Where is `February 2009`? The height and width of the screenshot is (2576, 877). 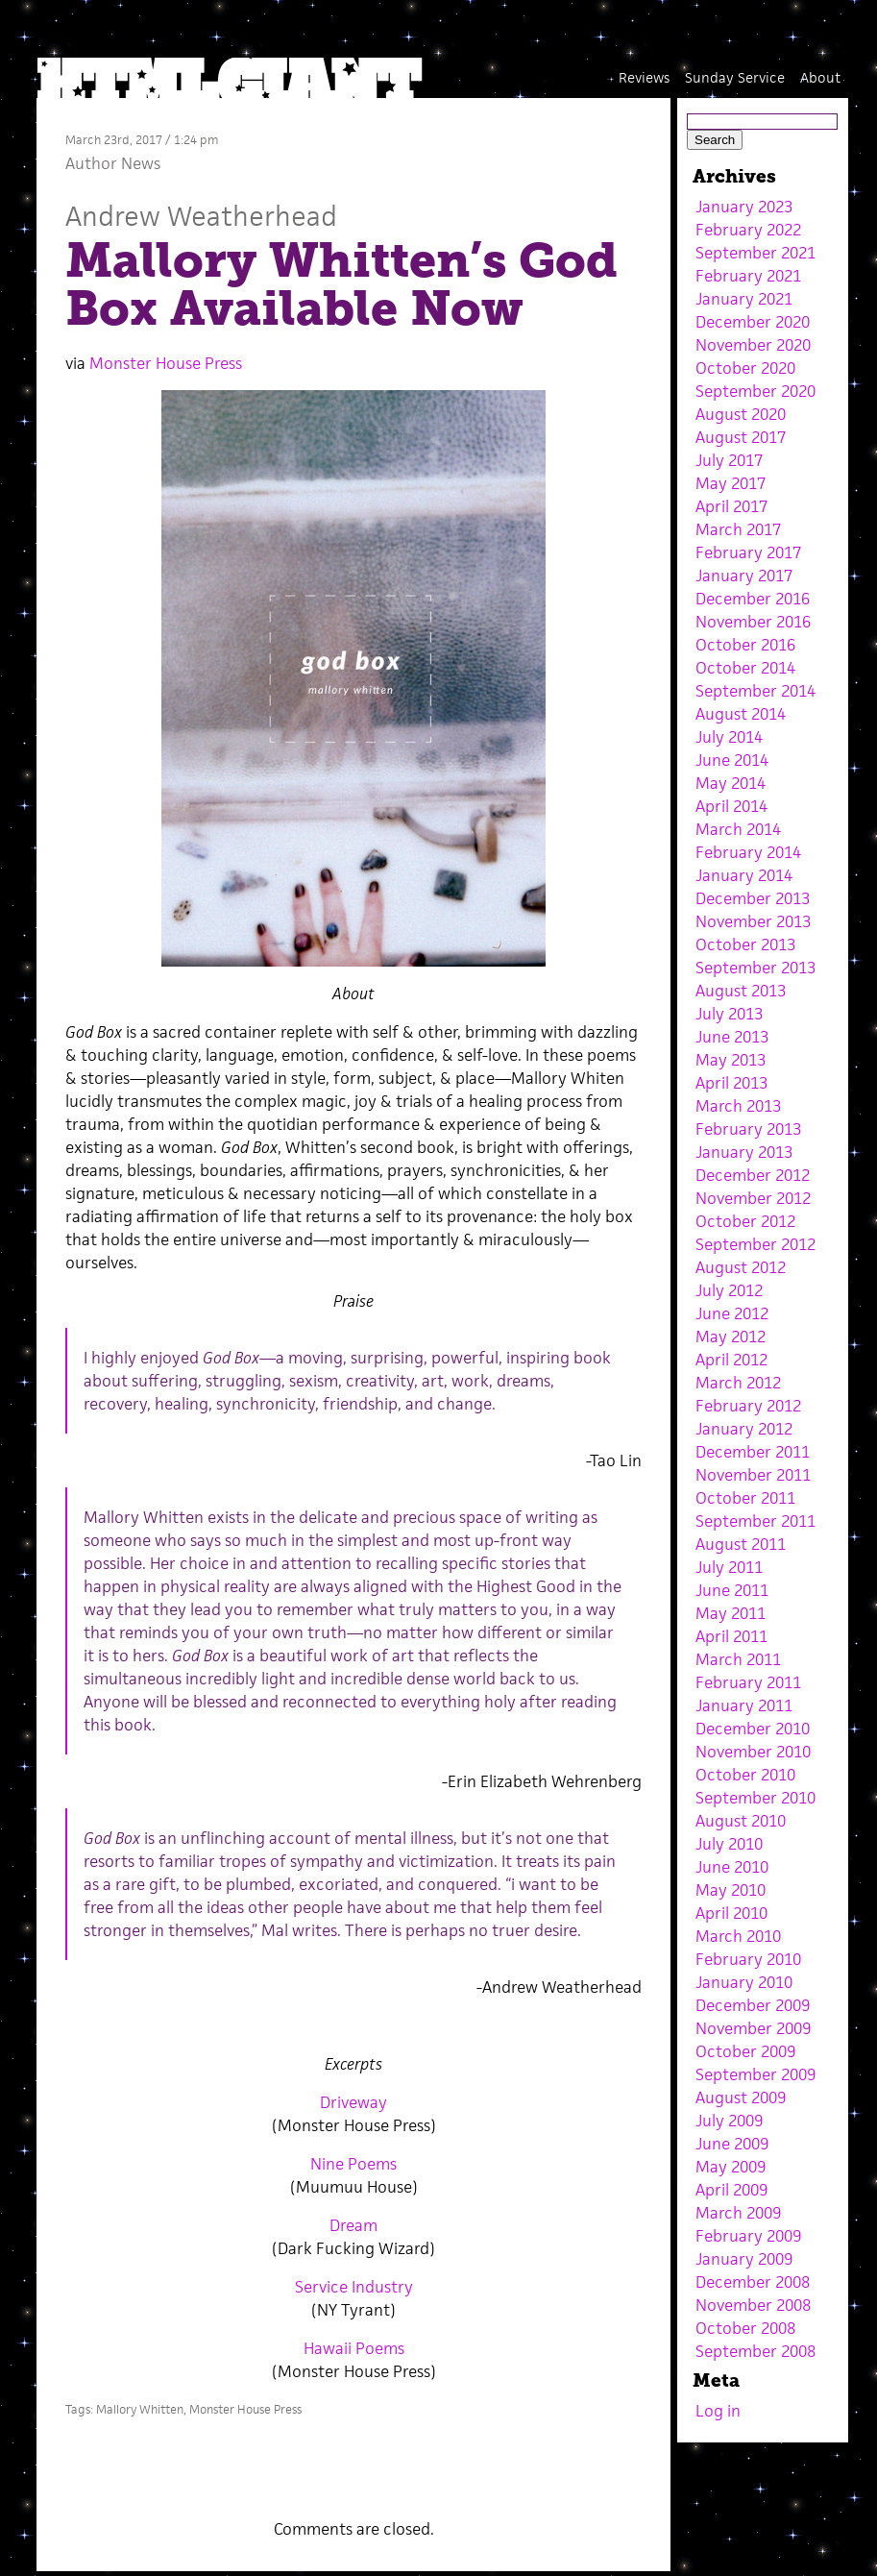
February 2009 is located at coordinates (748, 2235).